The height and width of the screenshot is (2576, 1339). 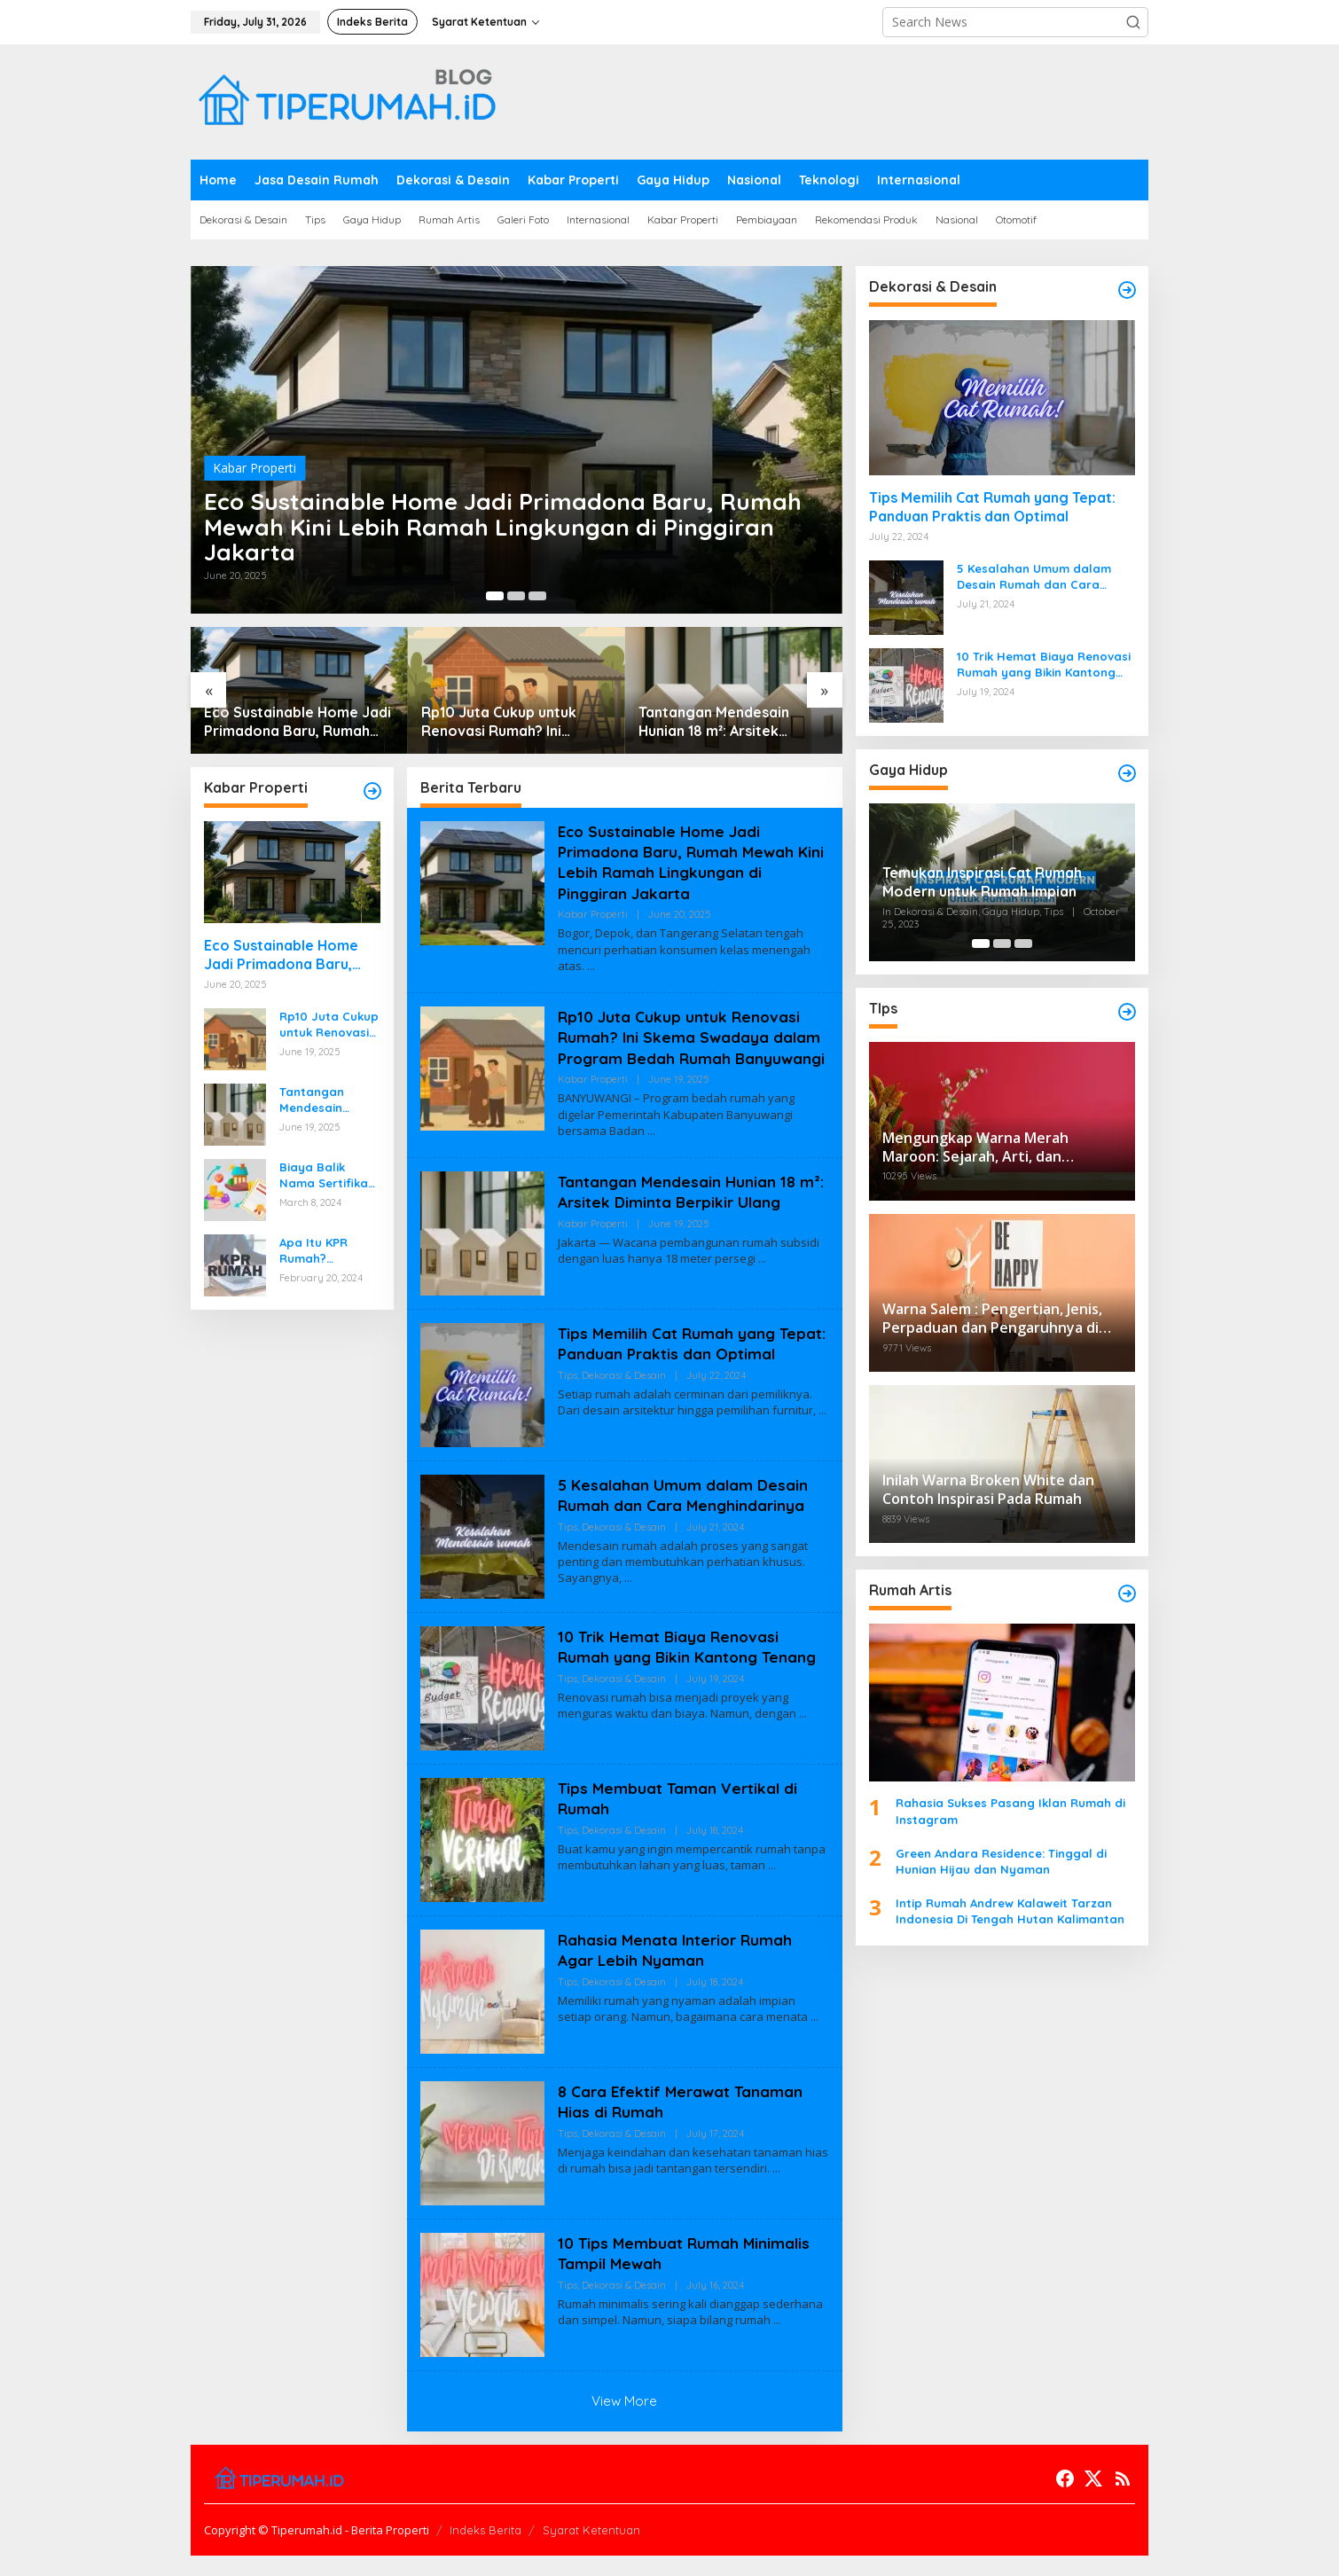 What do you see at coordinates (322, 1250) in the screenshot?
I see `Apa Itu KPR Rumah? Panduan Lengkap untuk Sobat Pemula` at bounding box center [322, 1250].